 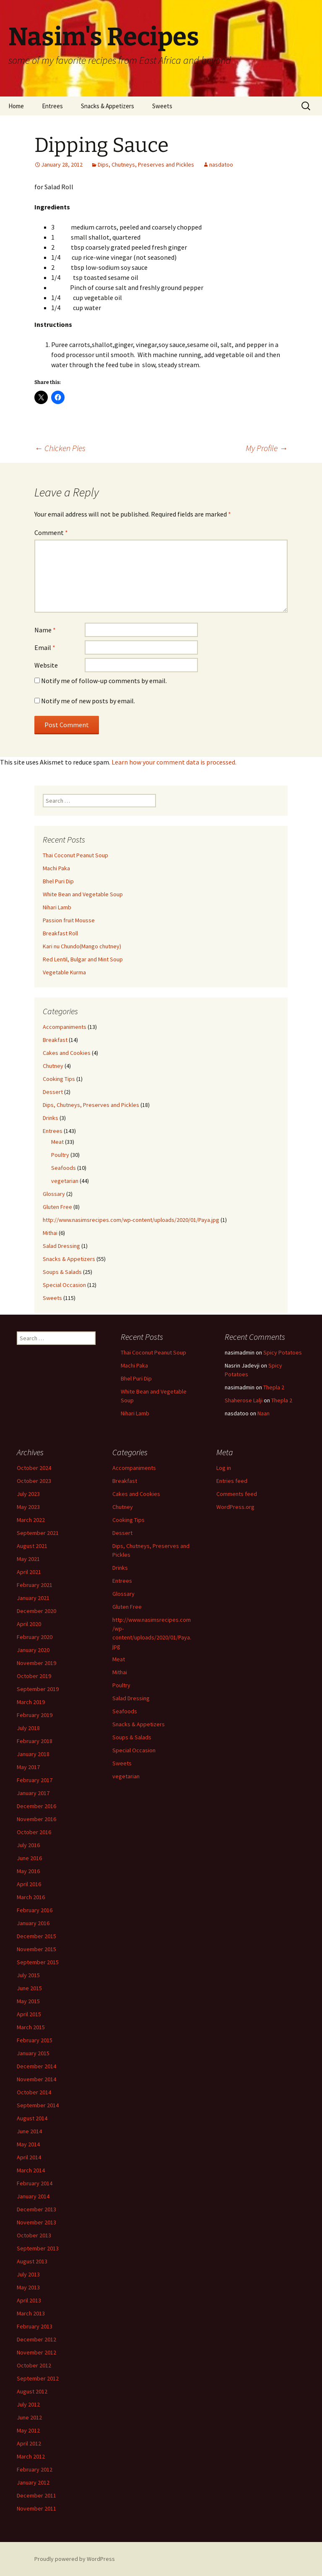 I want to click on May 2017, so click(x=28, y=1767).